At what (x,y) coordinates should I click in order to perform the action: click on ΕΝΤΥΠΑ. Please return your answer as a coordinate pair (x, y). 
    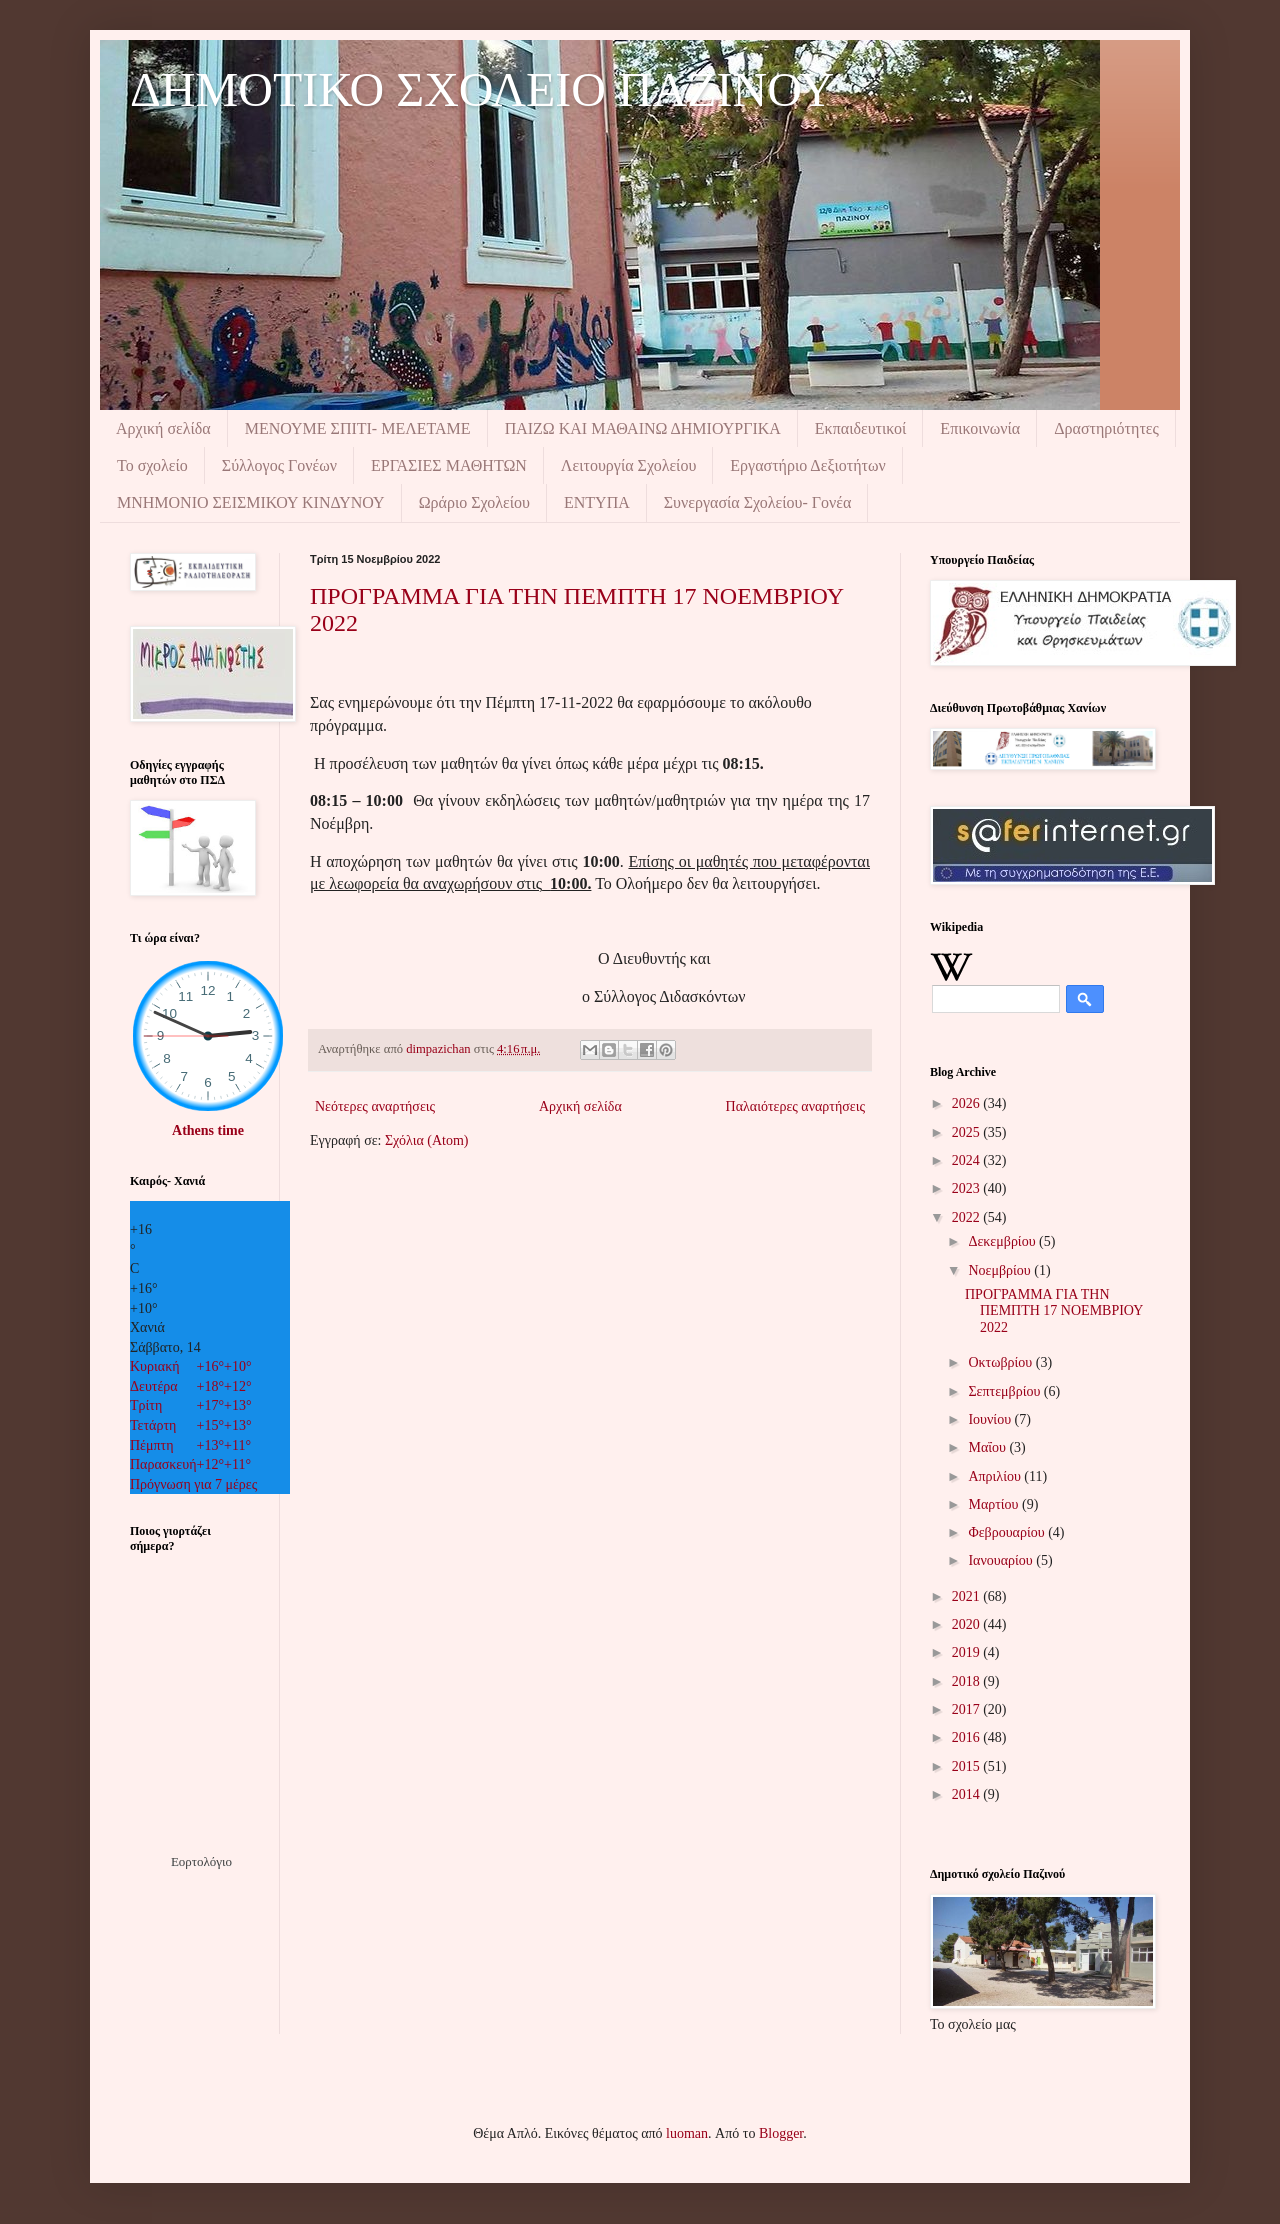
    Looking at the image, I should click on (597, 502).